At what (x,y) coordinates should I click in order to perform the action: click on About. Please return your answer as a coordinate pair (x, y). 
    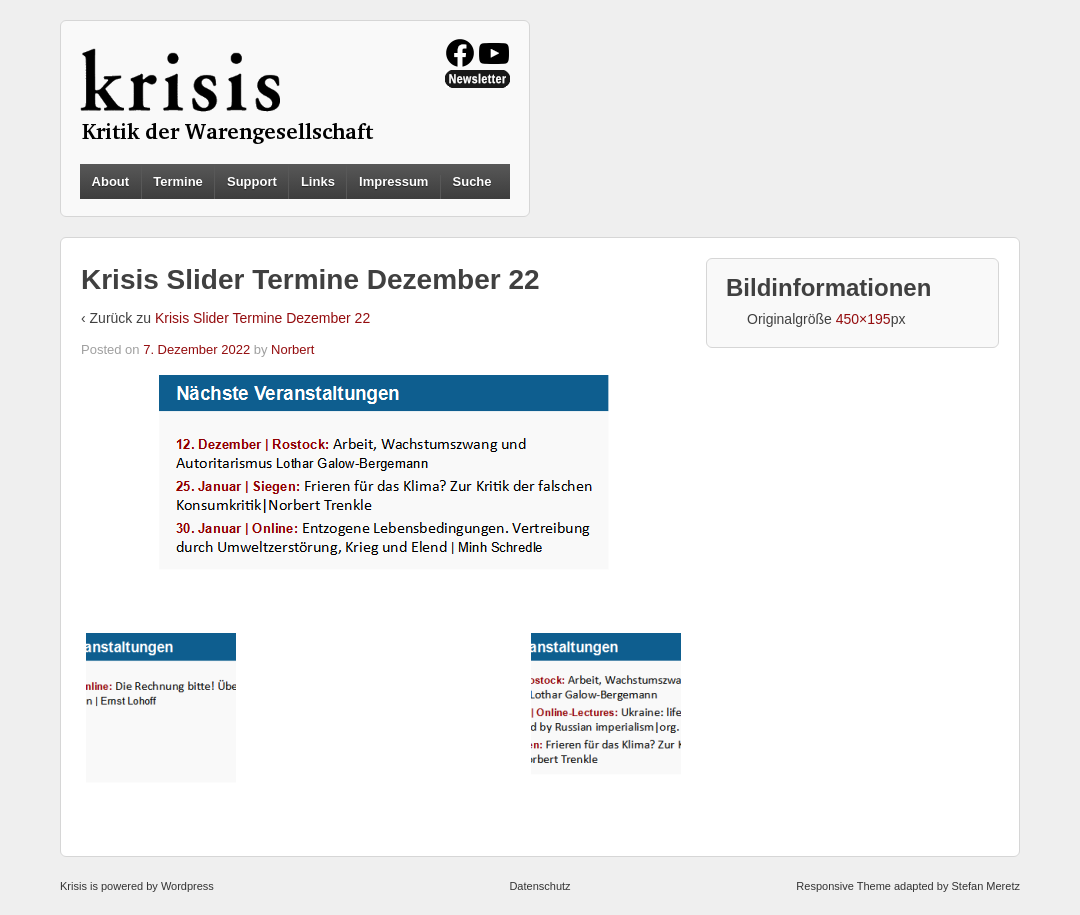
    Looking at the image, I should click on (111, 181).